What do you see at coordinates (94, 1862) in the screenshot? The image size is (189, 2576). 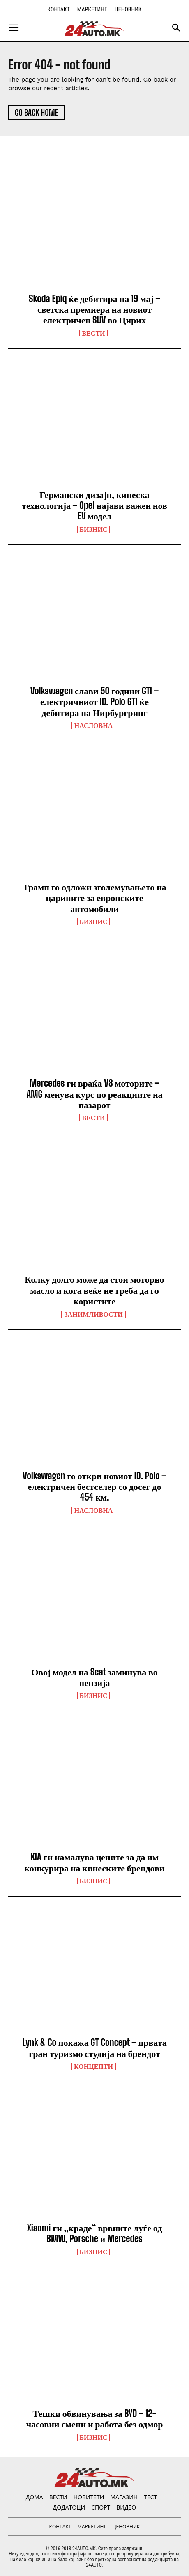 I see `KIA ги намалува цените за да им конкурира на кинеските брендови` at bounding box center [94, 1862].